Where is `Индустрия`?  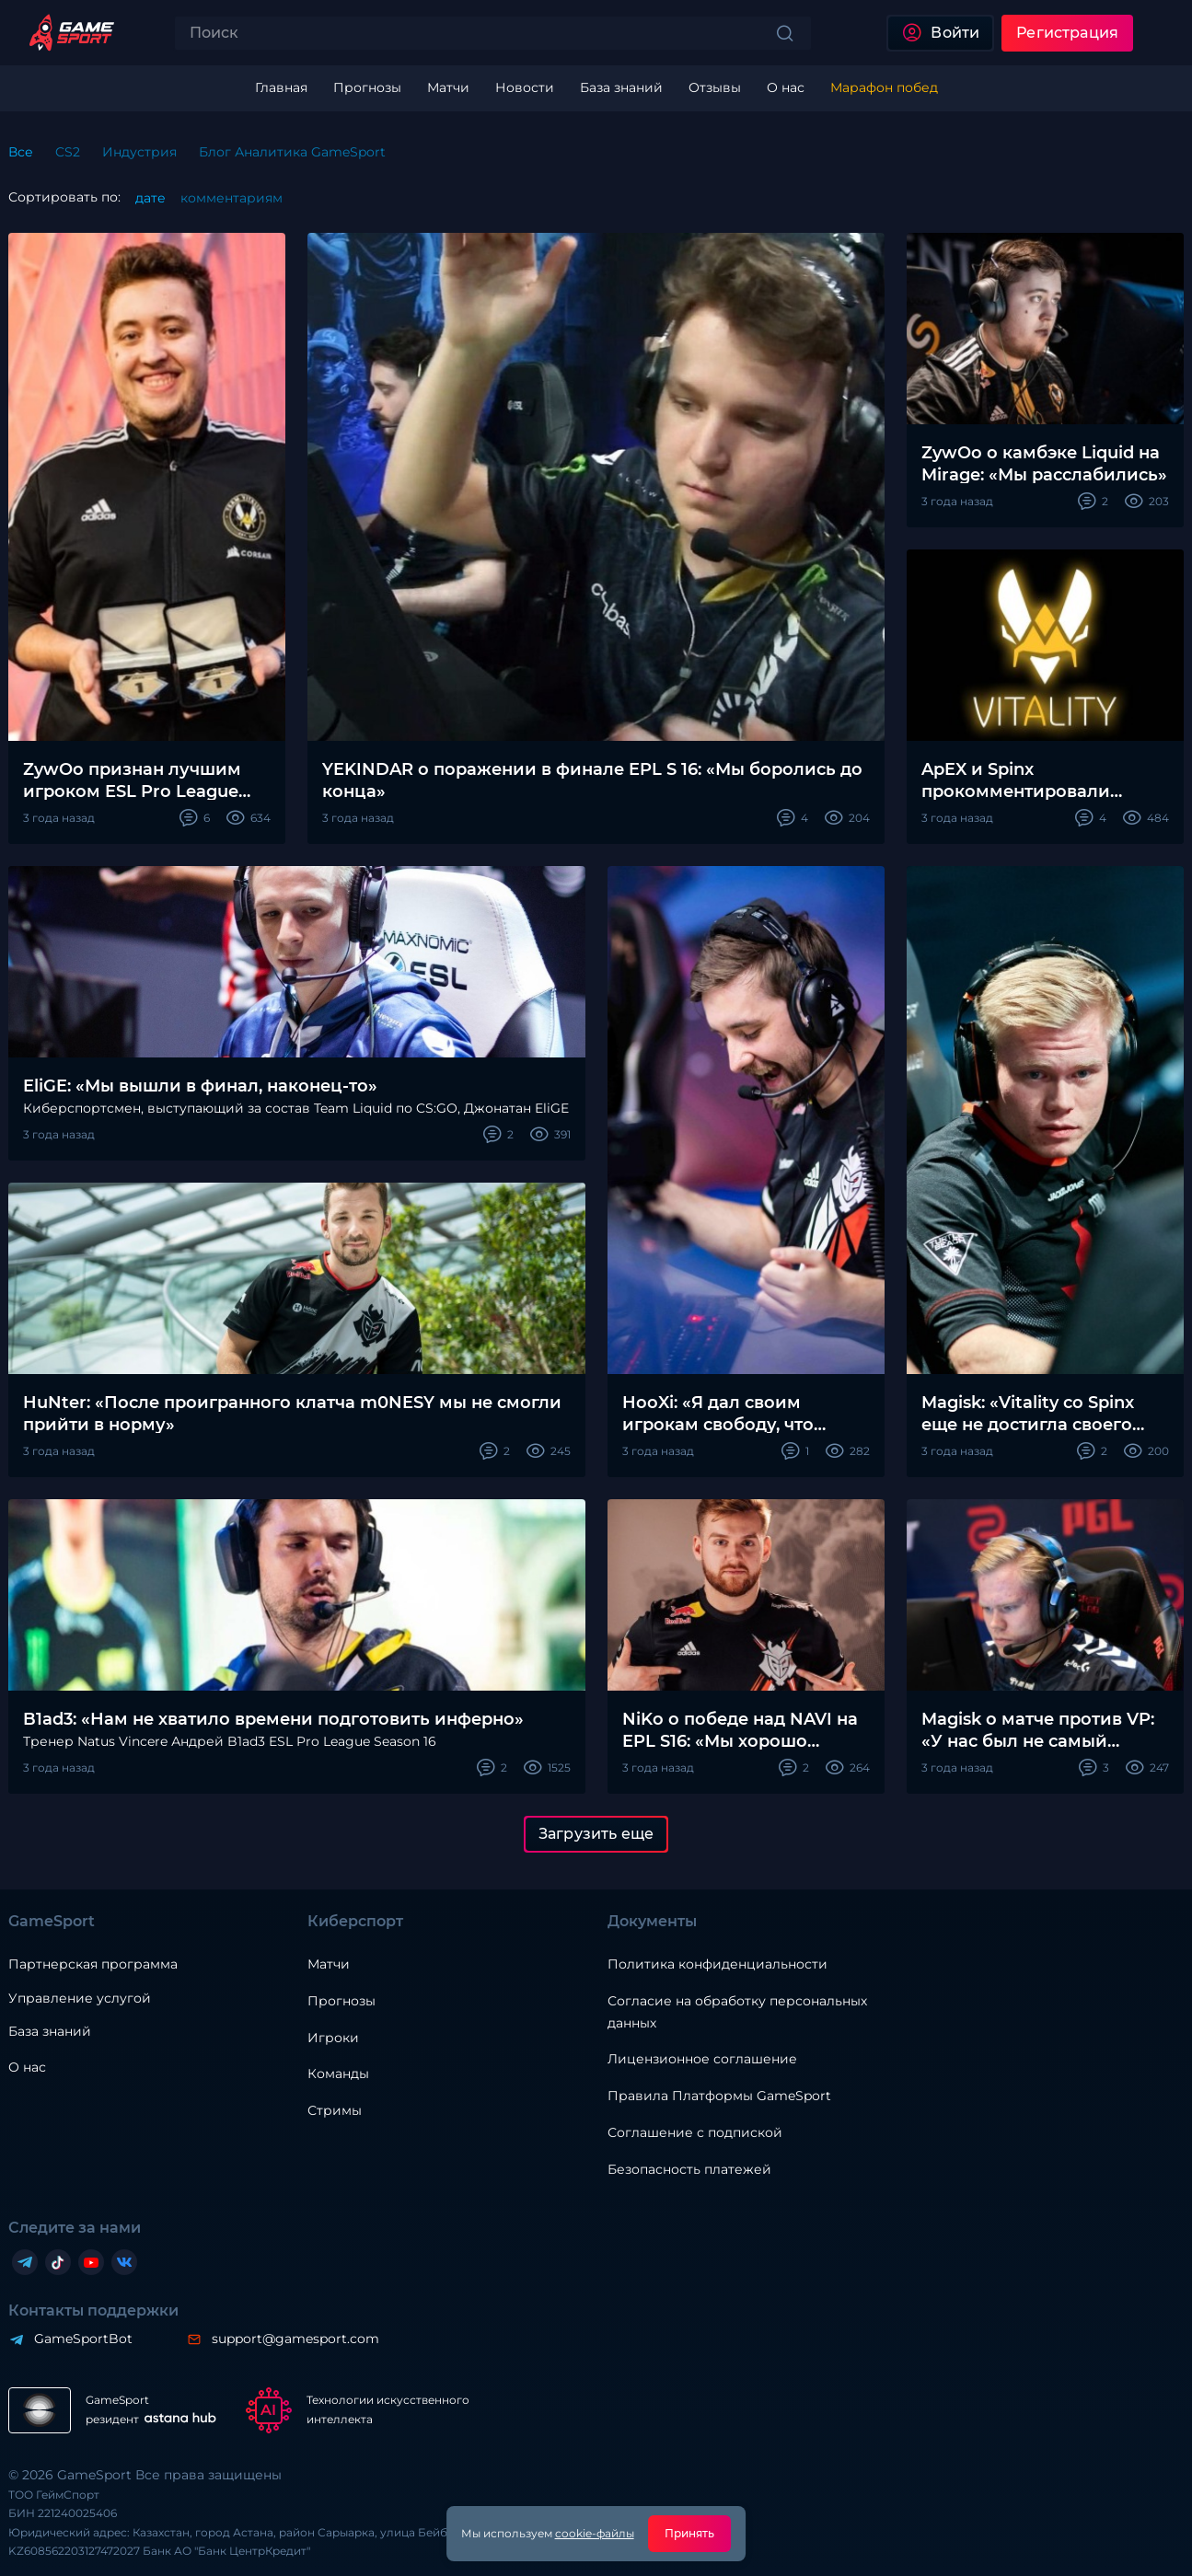
Индустрия is located at coordinates (139, 152).